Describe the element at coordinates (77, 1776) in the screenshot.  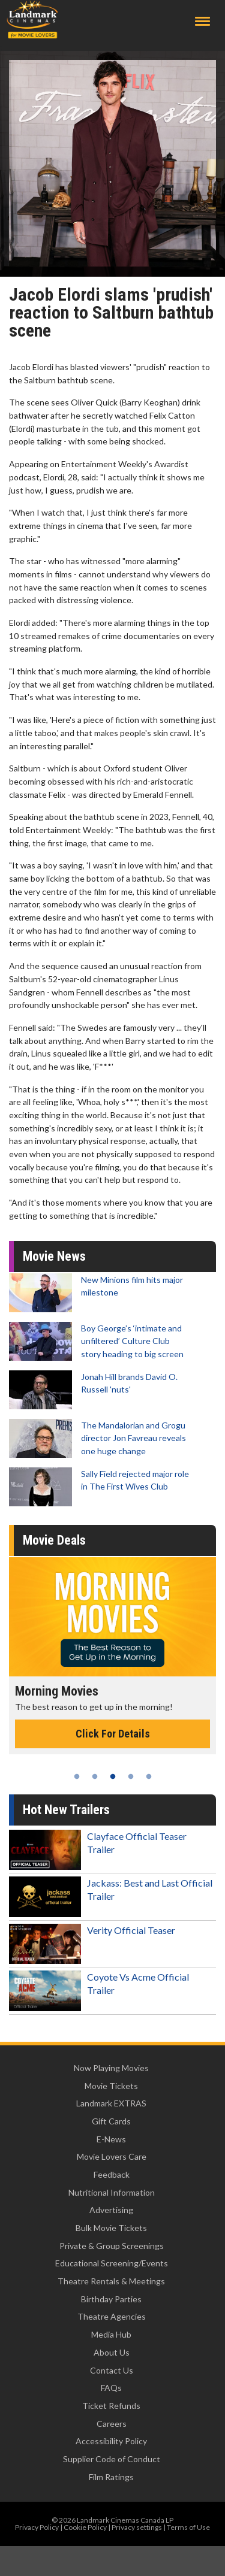
I see `1 [tab]` at that location.